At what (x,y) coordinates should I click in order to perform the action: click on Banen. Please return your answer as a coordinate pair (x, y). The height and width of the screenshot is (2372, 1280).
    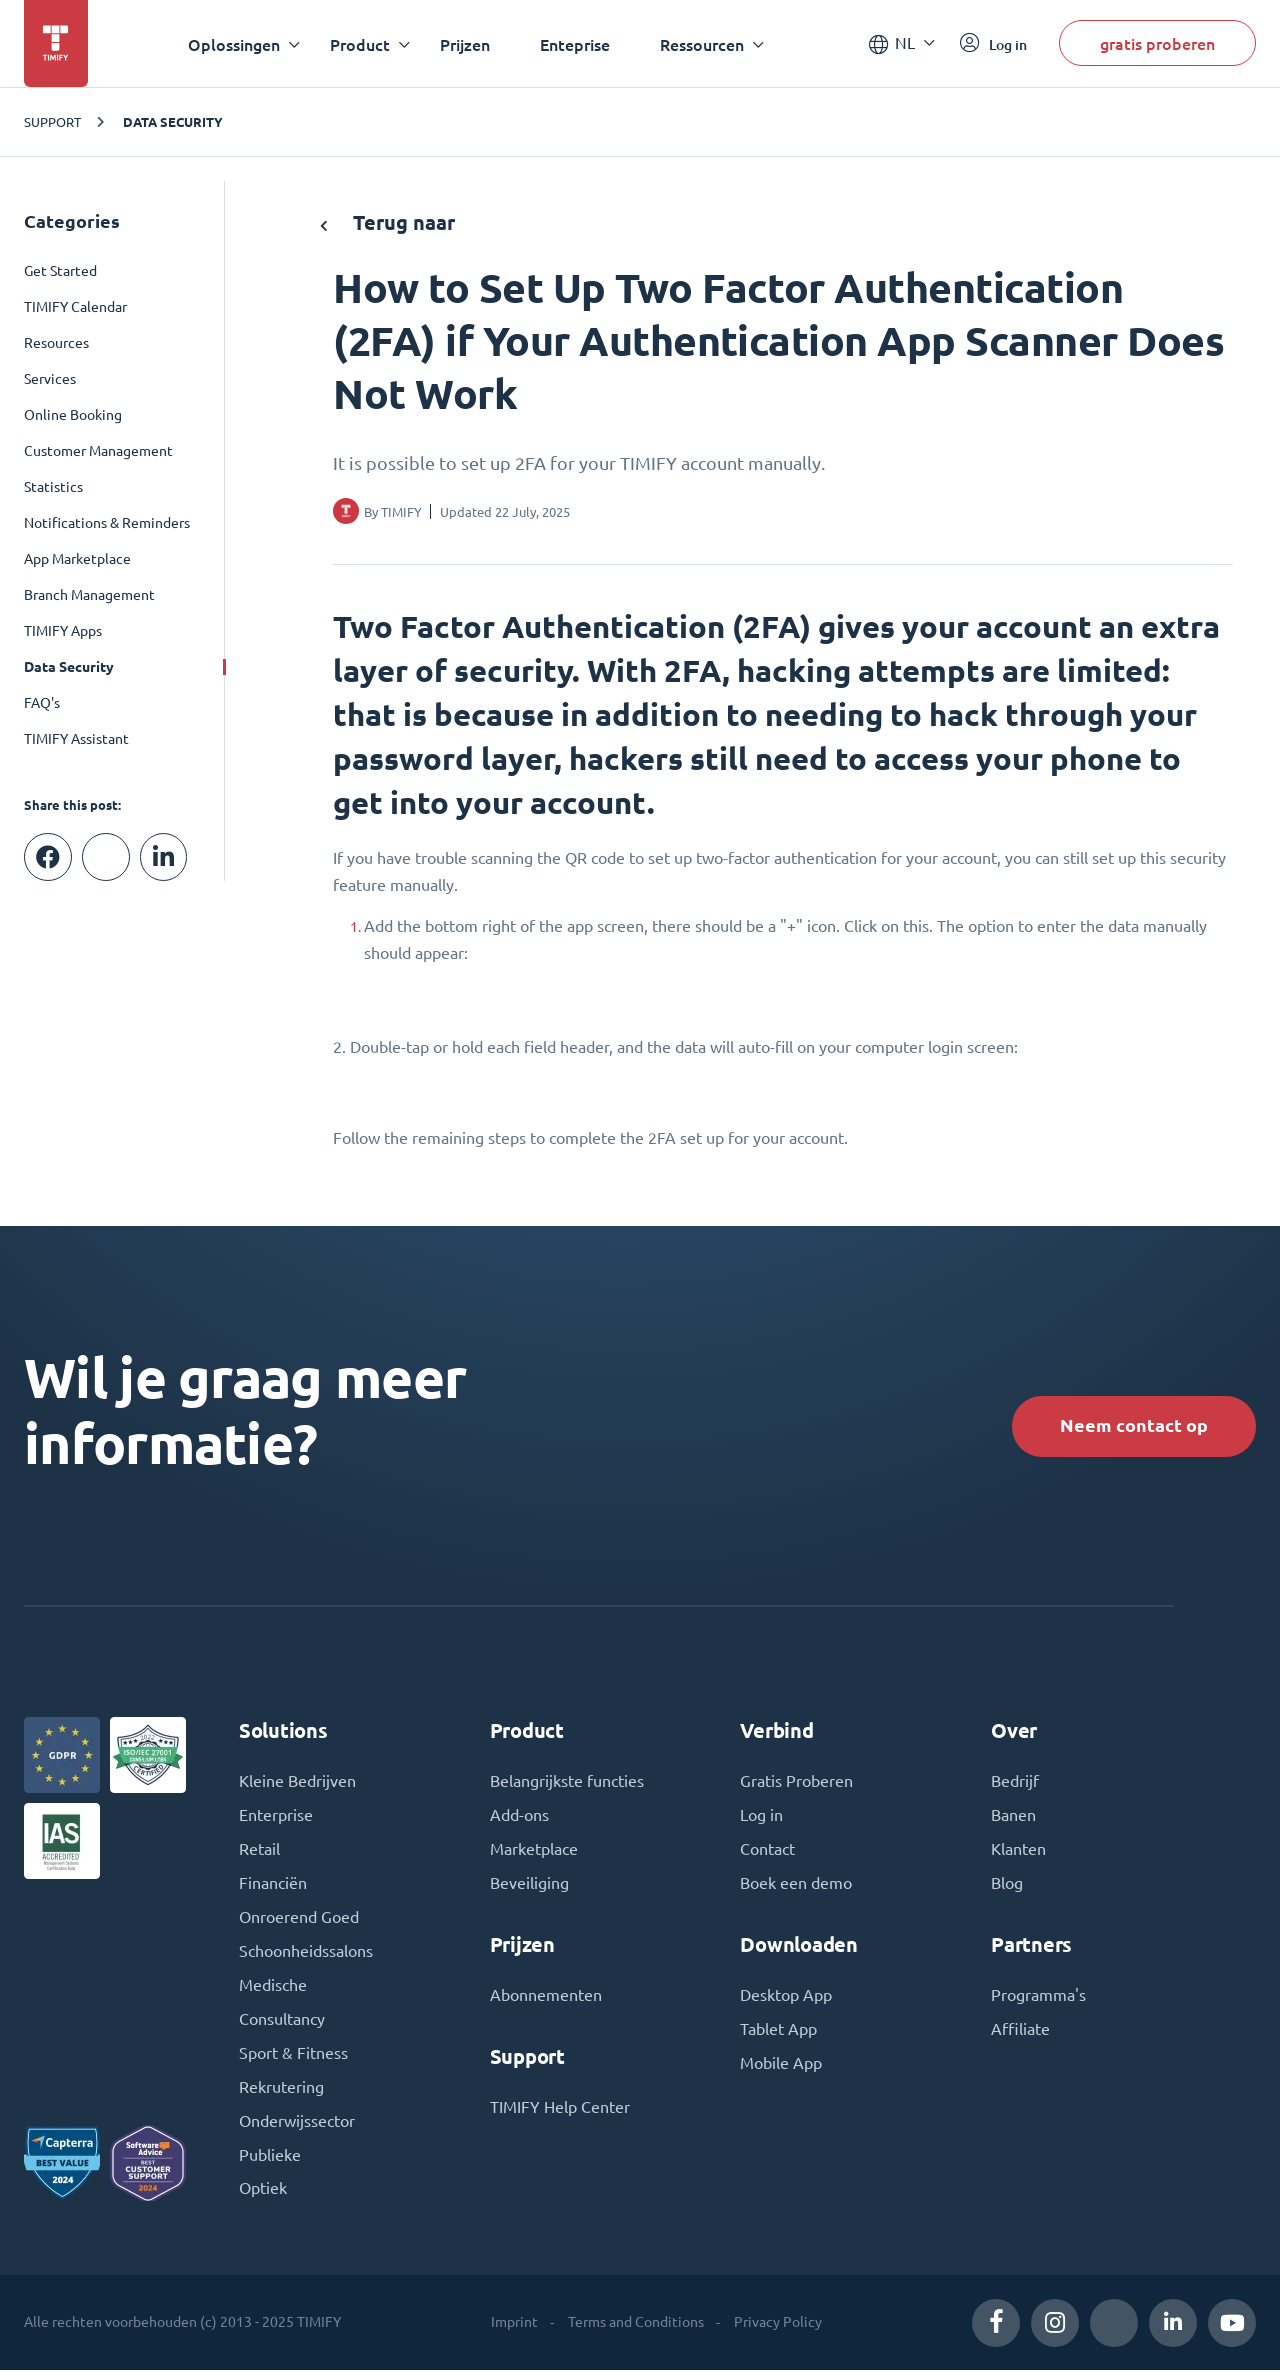
    Looking at the image, I should click on (1013, 1817).